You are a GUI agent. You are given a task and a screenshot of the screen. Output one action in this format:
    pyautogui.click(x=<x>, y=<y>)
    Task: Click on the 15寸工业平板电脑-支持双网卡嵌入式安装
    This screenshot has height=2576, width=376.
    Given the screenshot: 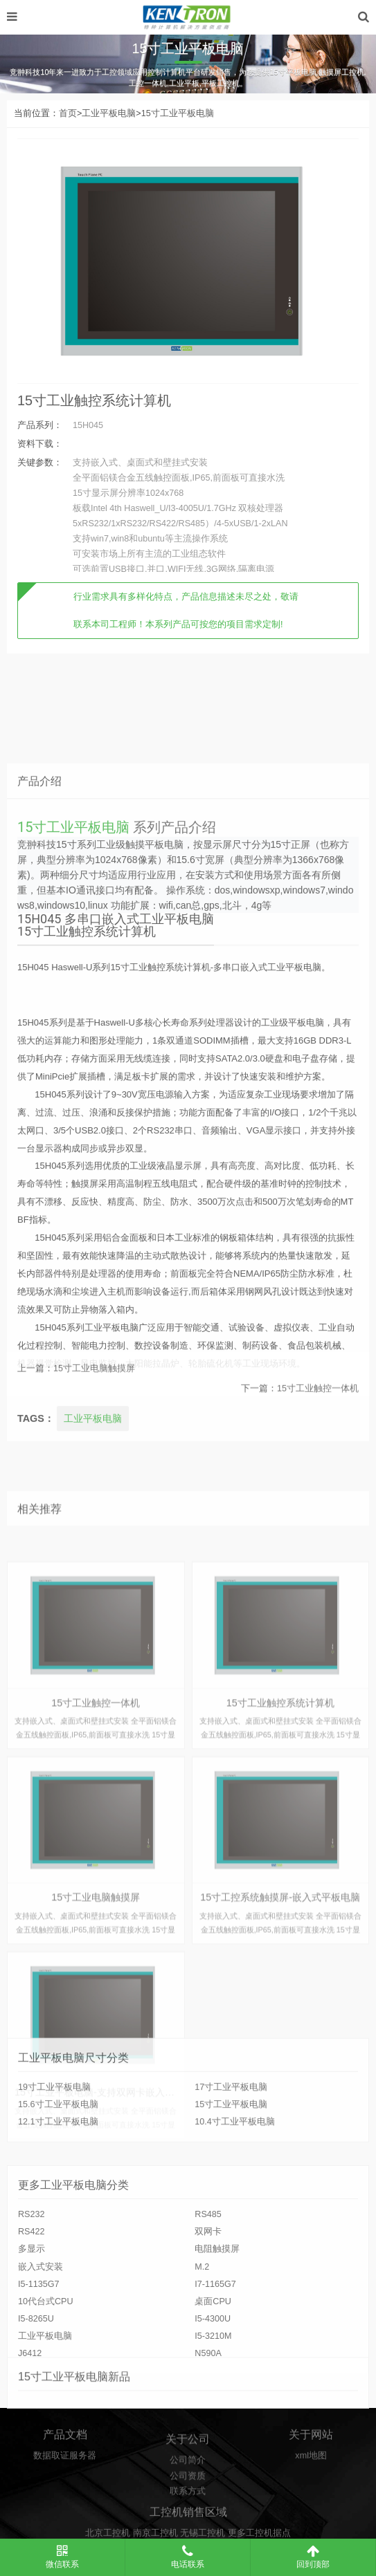 What is the action you would take?
    pyautogui.click(x=104, y=2511)
    